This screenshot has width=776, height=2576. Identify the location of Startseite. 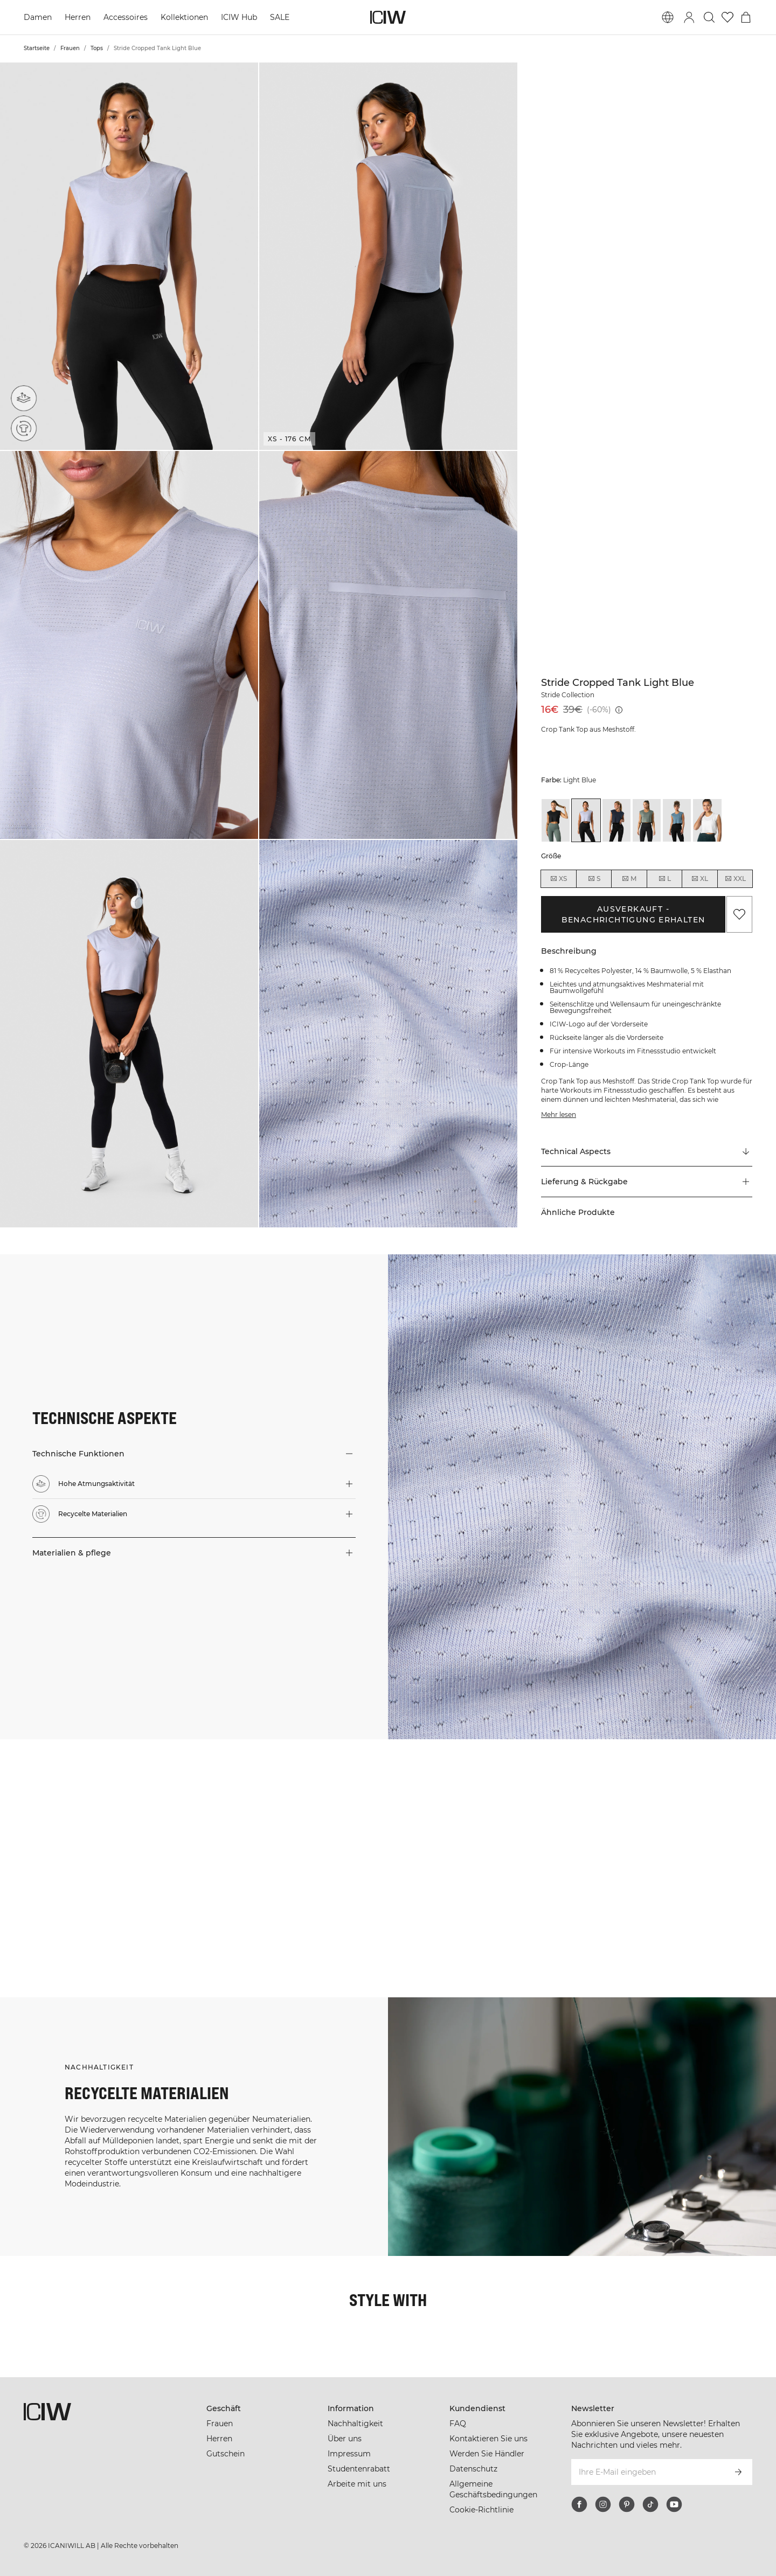
(37, 48).